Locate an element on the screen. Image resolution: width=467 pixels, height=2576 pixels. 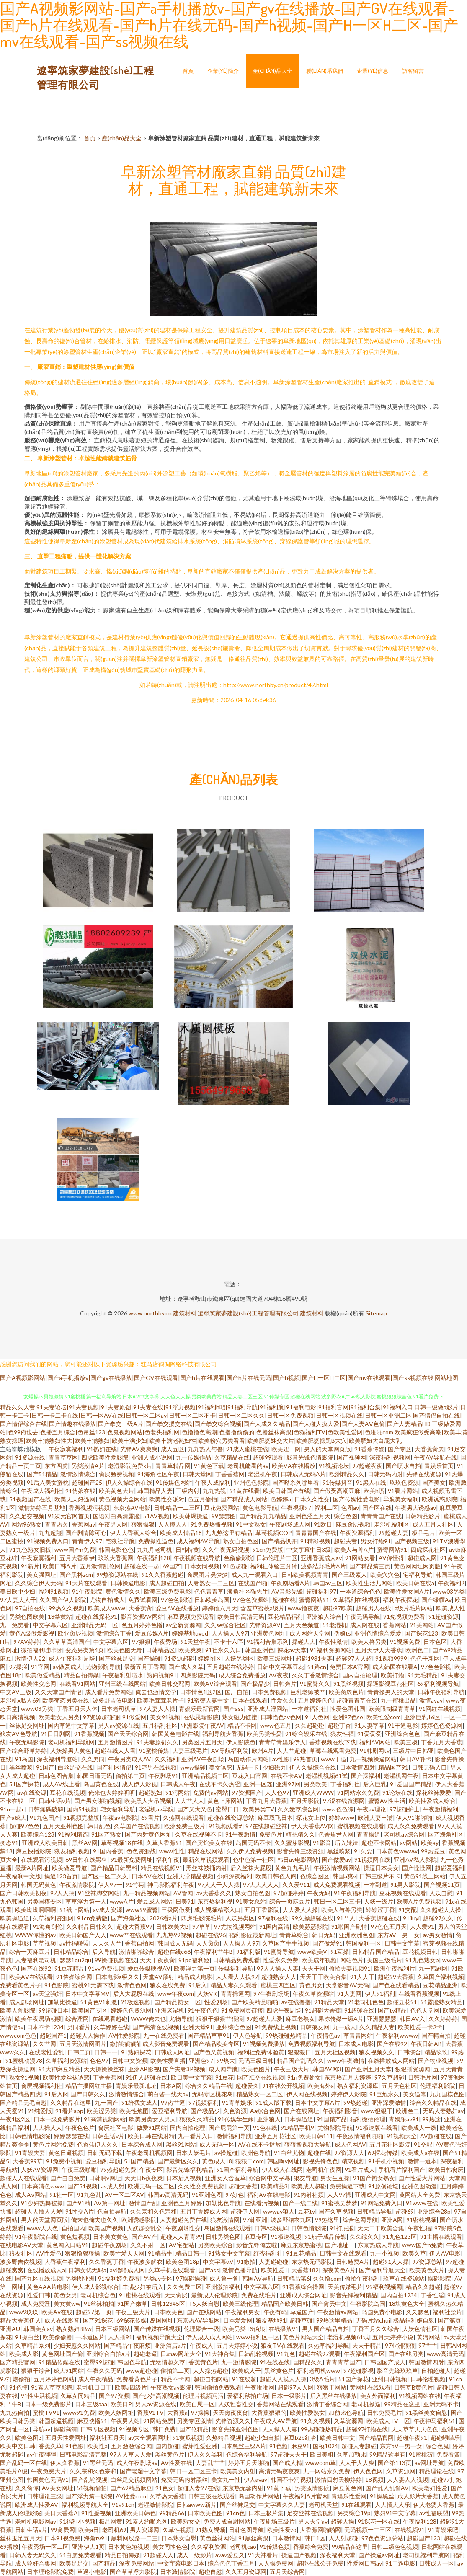
青娱乐av91 is located at coordinates (404, 2119).